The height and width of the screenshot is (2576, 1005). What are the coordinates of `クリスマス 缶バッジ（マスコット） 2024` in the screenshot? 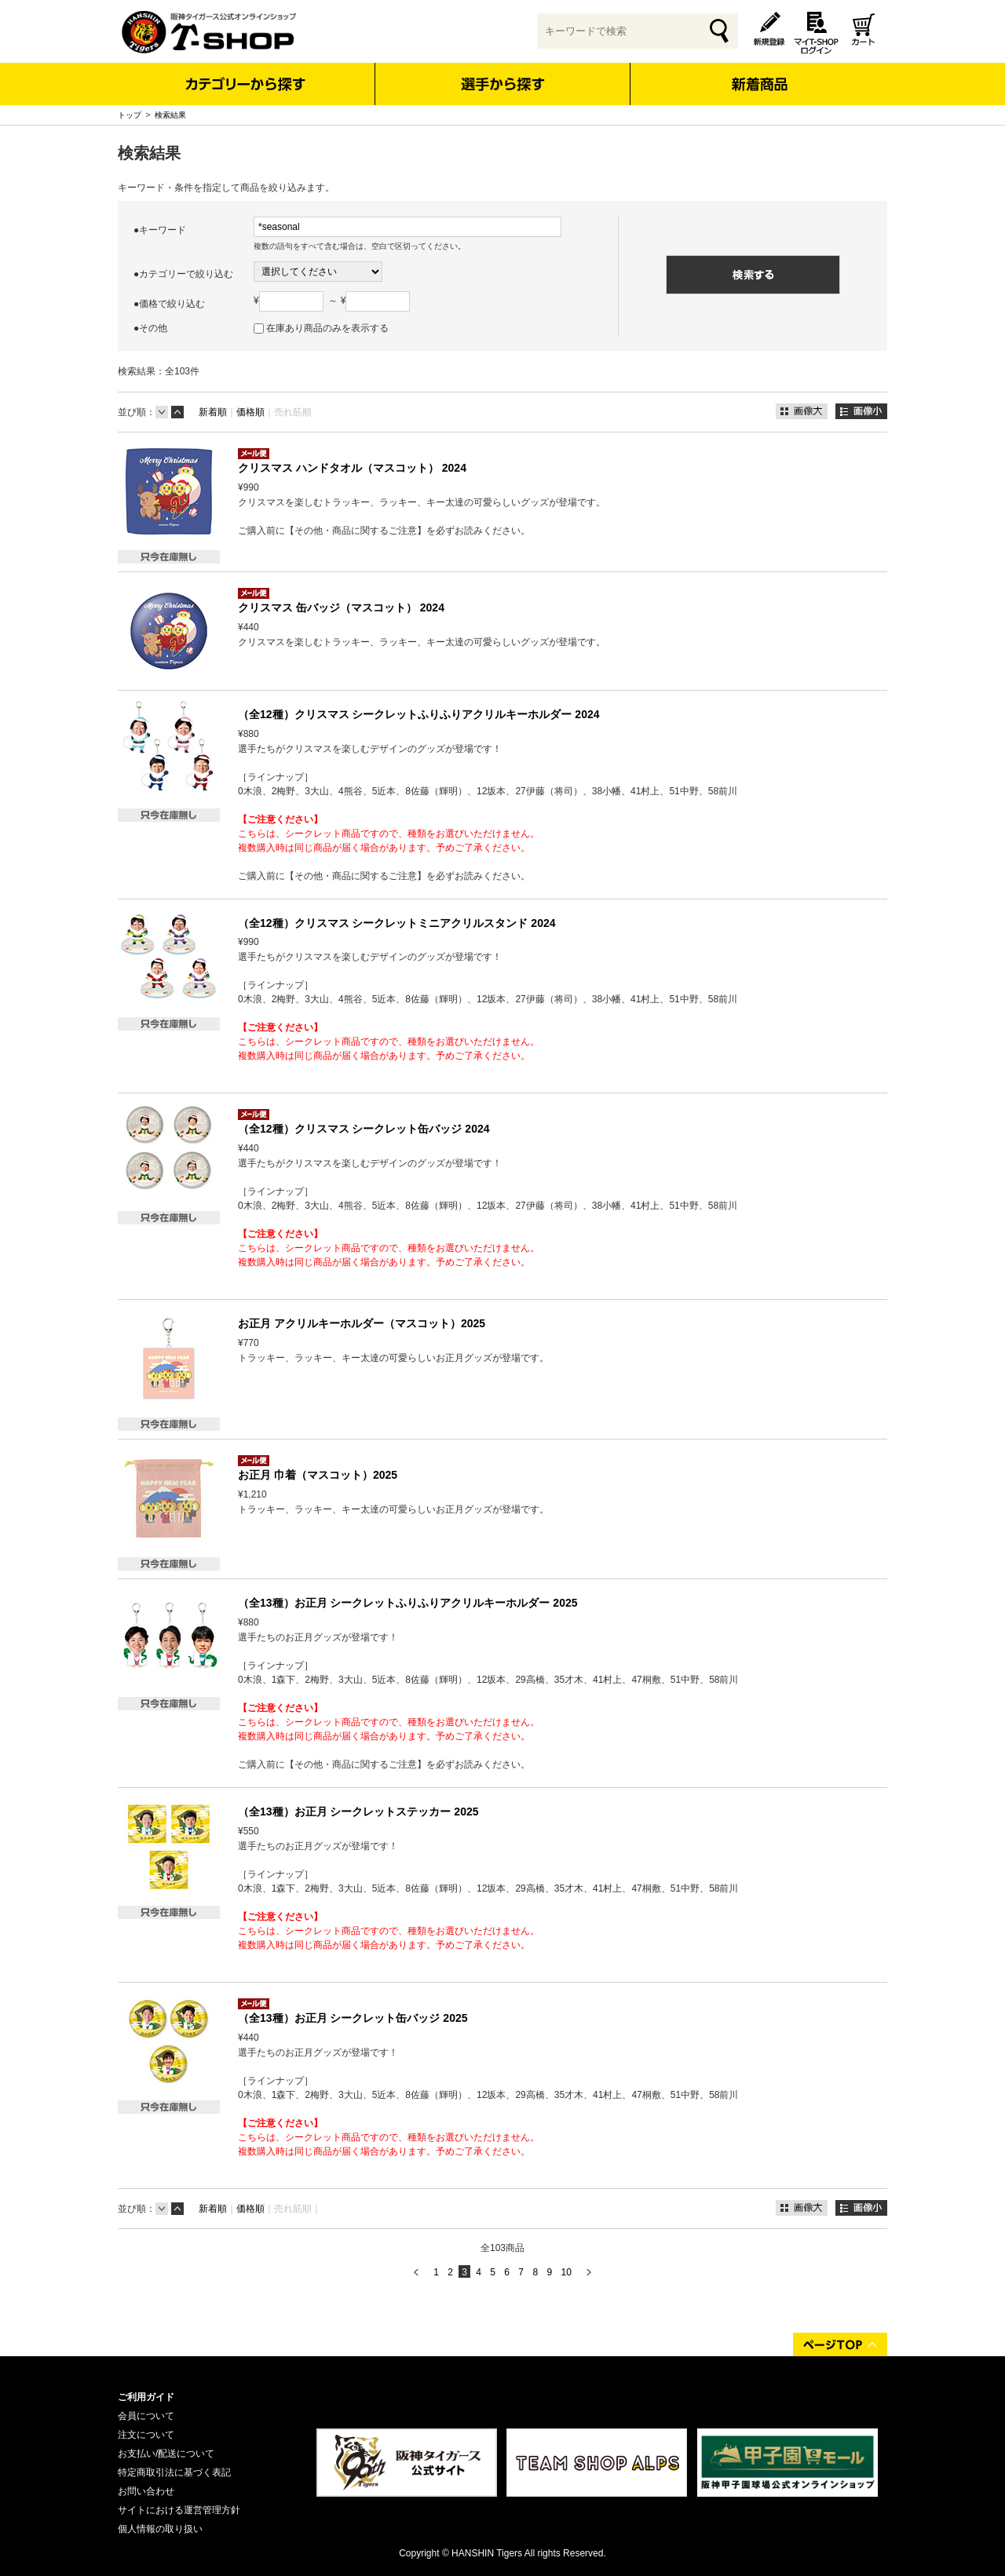 It's located at (341, 607).